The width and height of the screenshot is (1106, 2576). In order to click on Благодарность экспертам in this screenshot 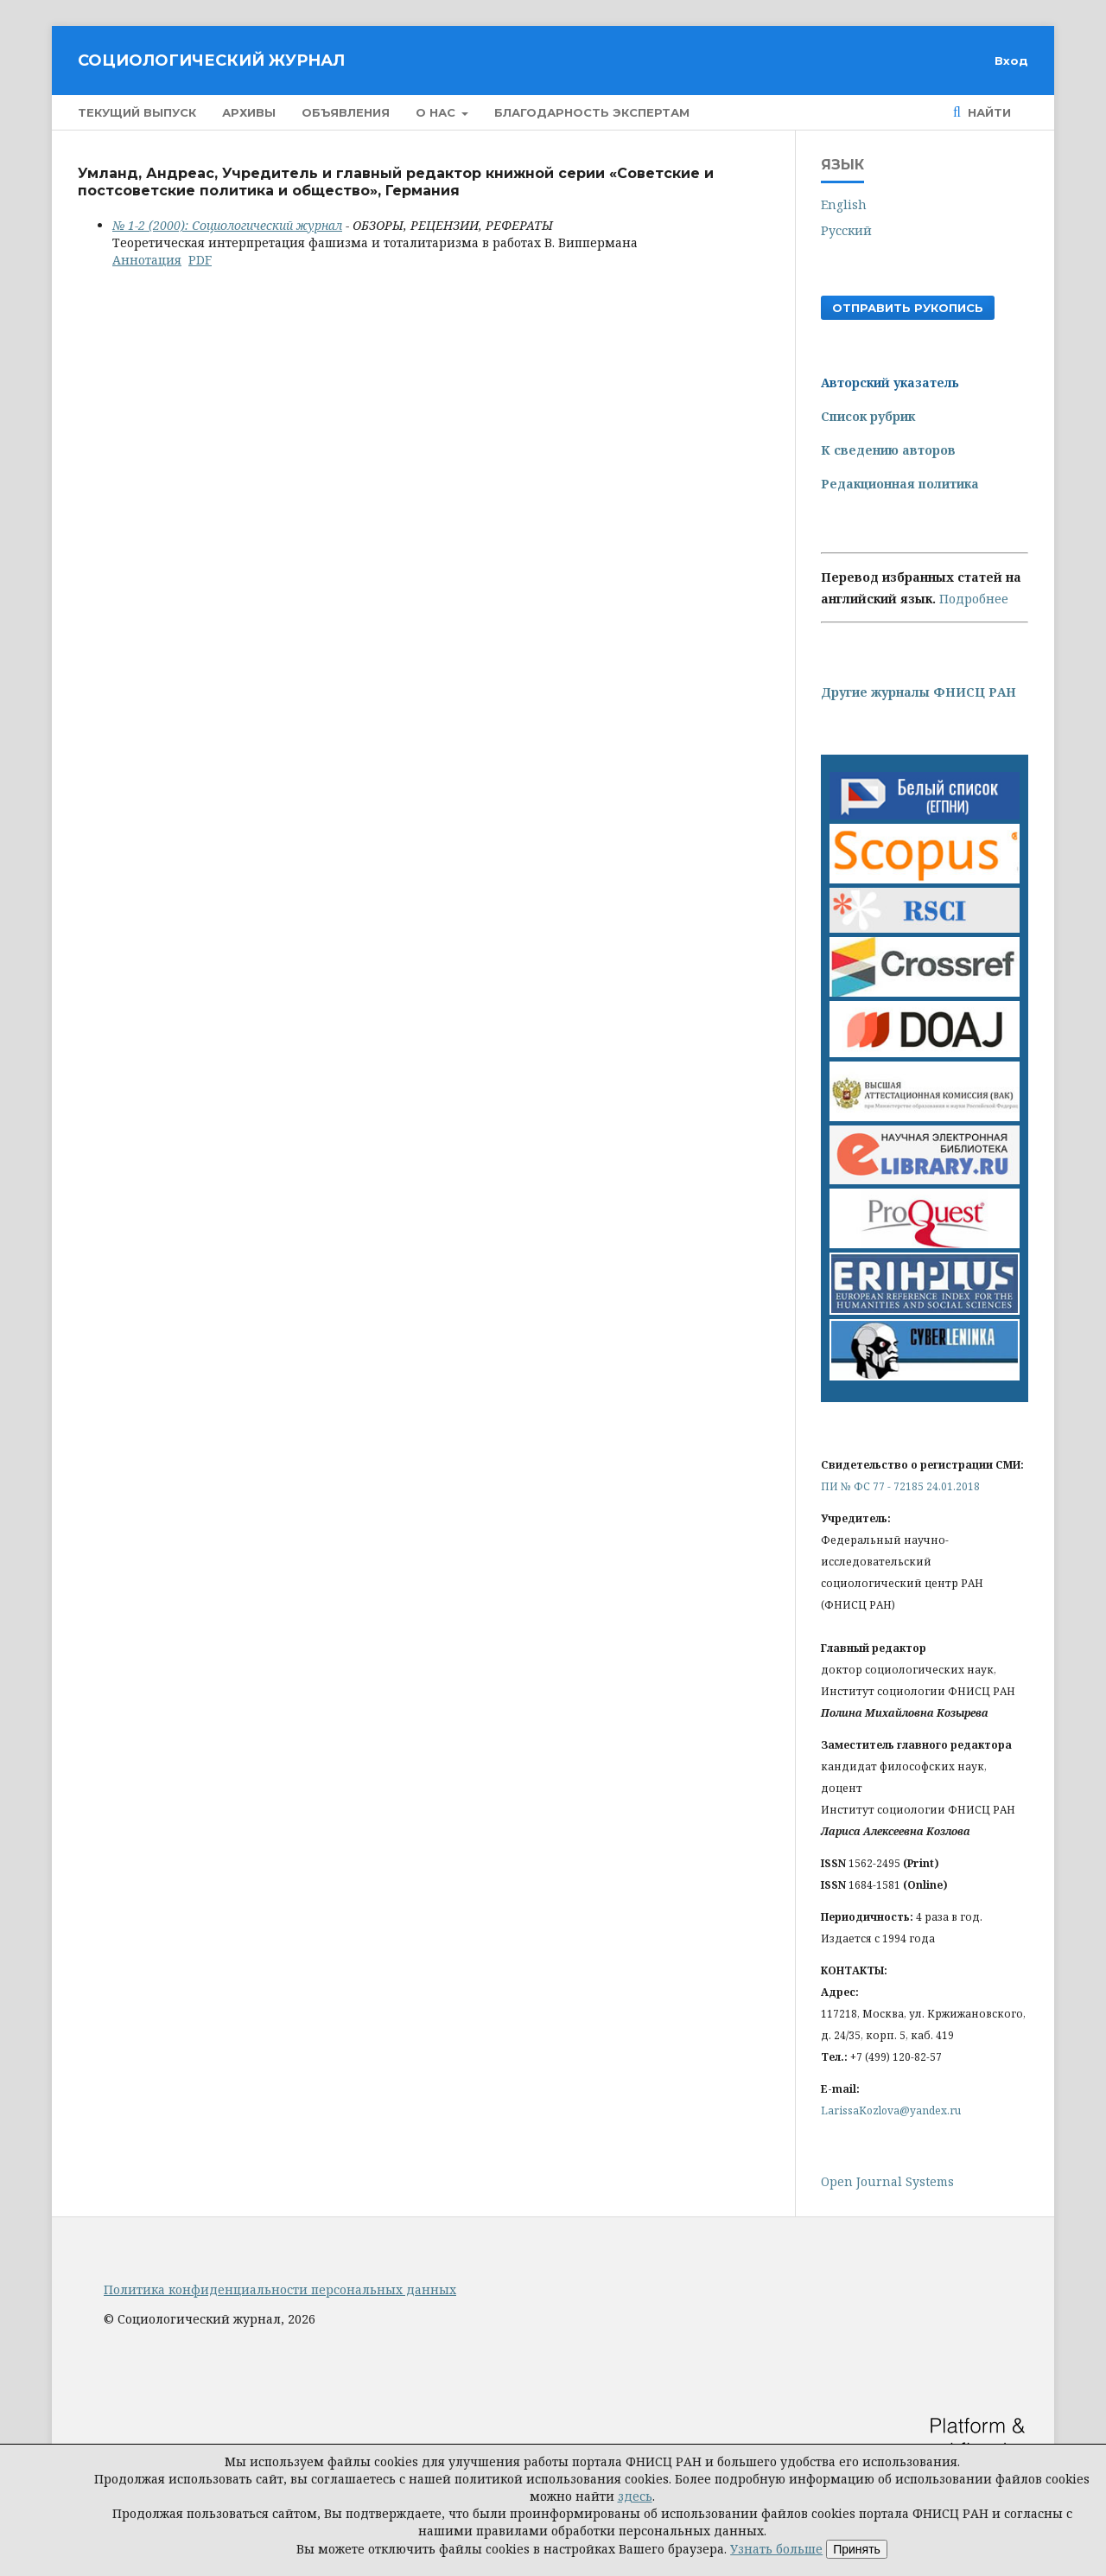, I will do `click(592, 112)`.